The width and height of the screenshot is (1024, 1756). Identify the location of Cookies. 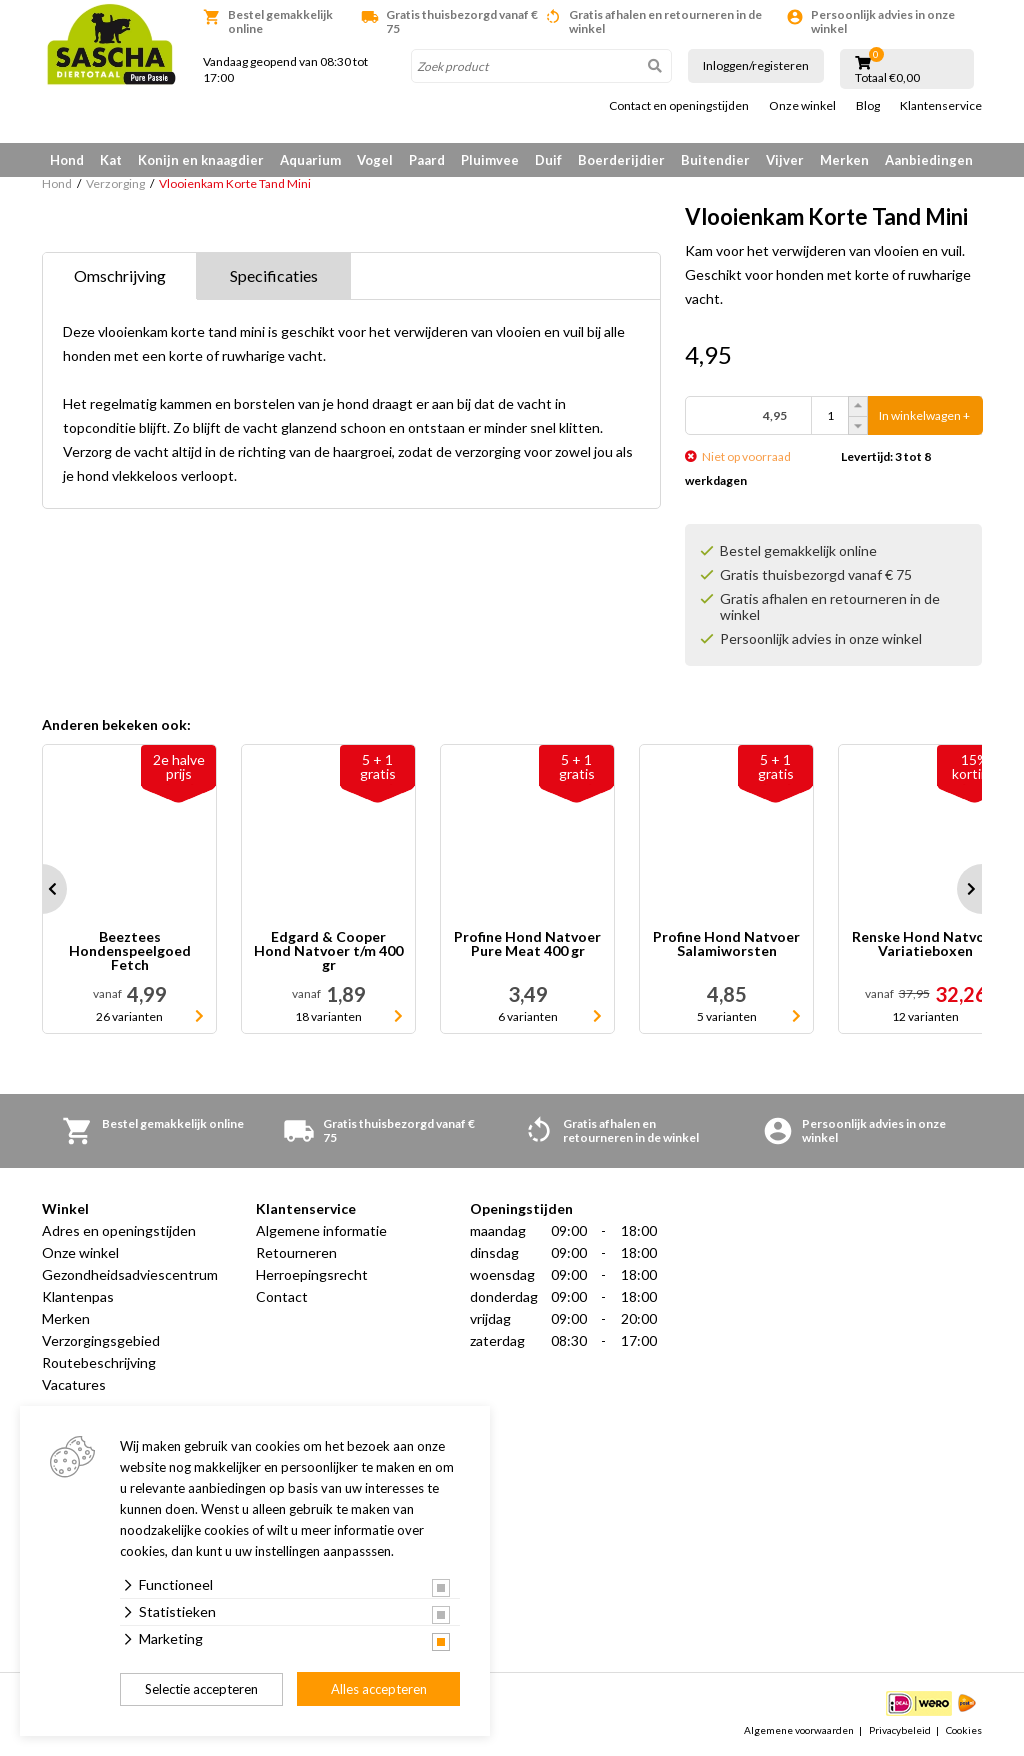
(964, 1730).